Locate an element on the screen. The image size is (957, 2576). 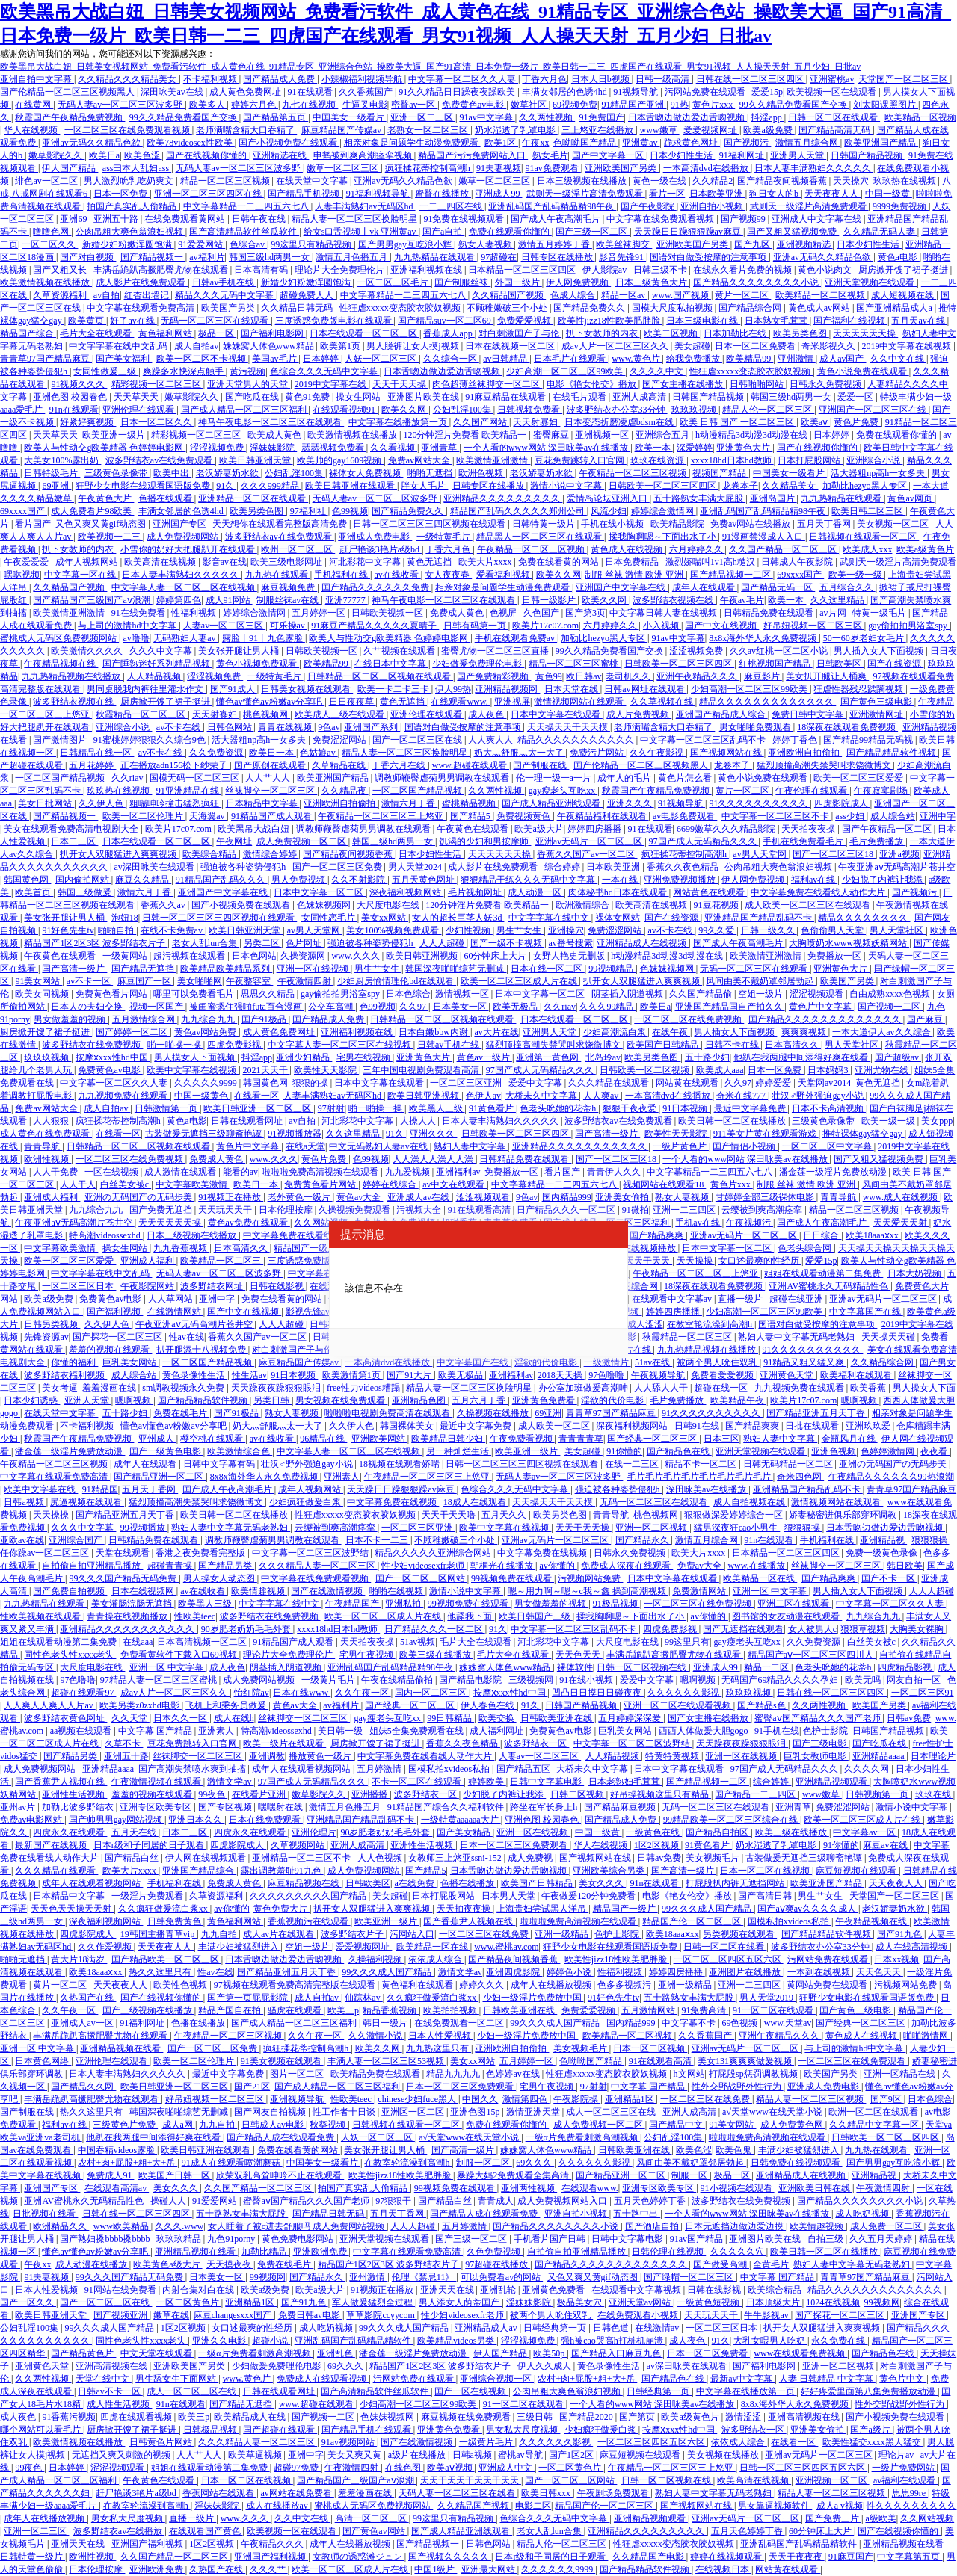
www.成人在线视频 is located at coordinates (901, 1197).